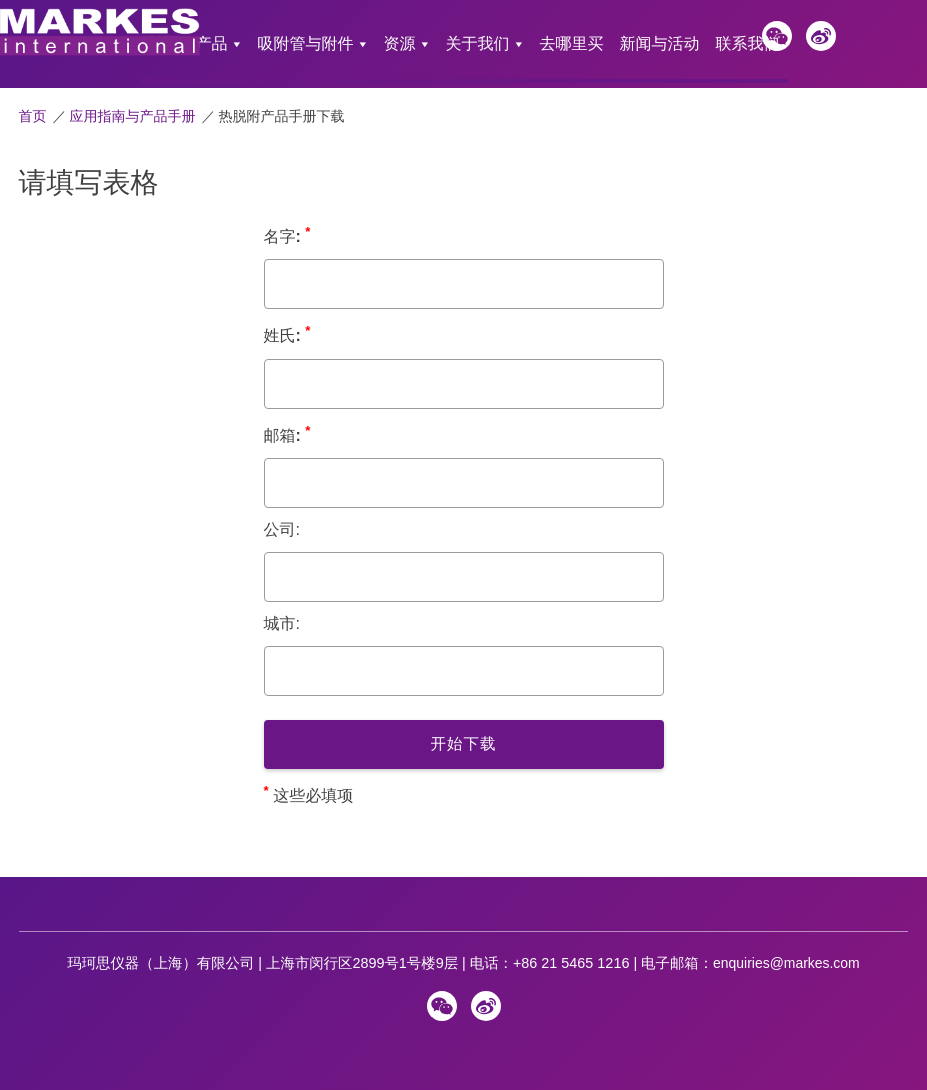  Describe the element at coordinates (282, 514) in the screenshot. I see `公司:` at that location.